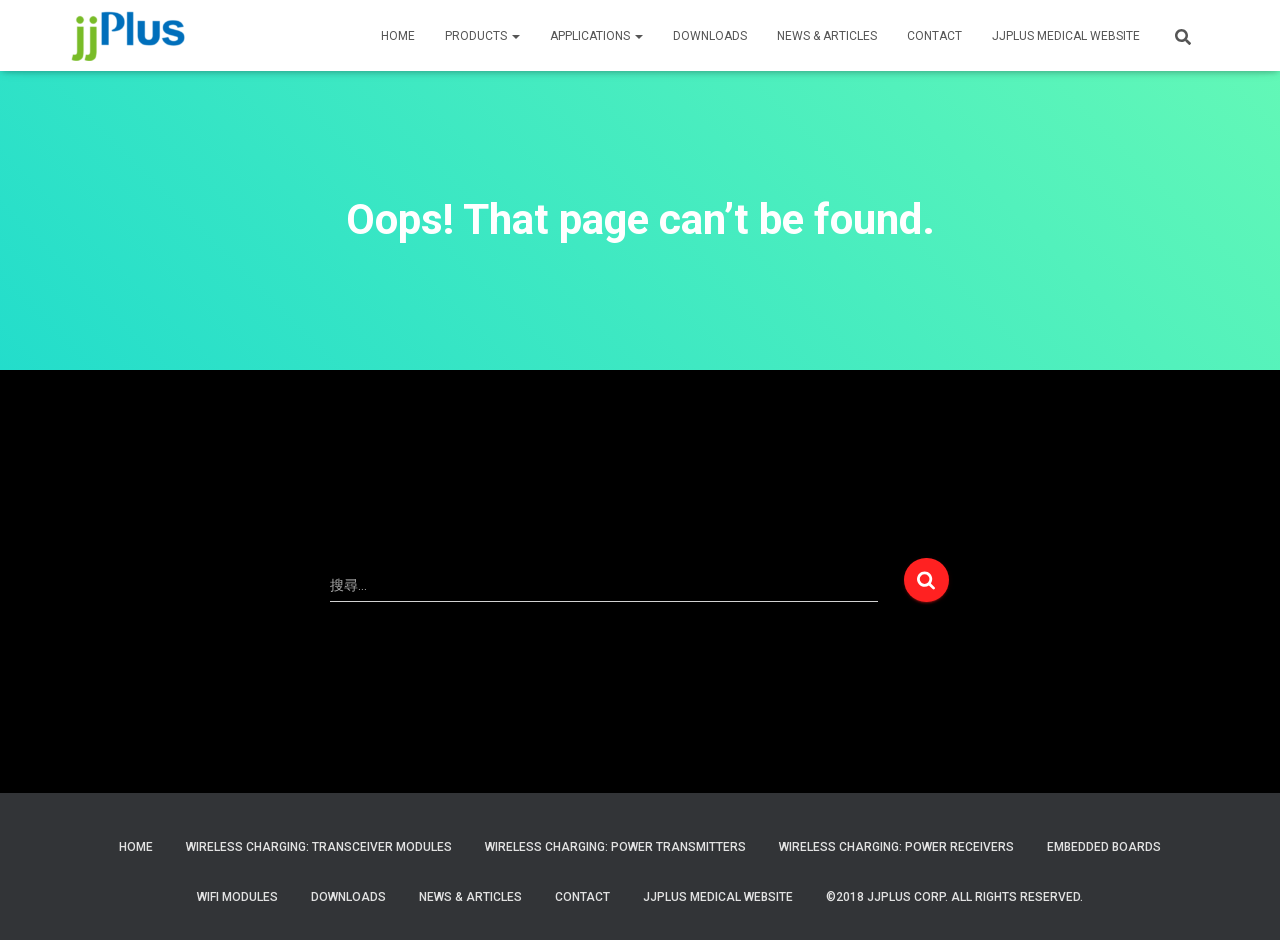 This screenshot has height=940, width=1280. What do you see at coordinates (954, 897) in the screenshot?
I see `©2018 JJPlus Corp. All Rights Reserved.` at bounding box center [954, 897].